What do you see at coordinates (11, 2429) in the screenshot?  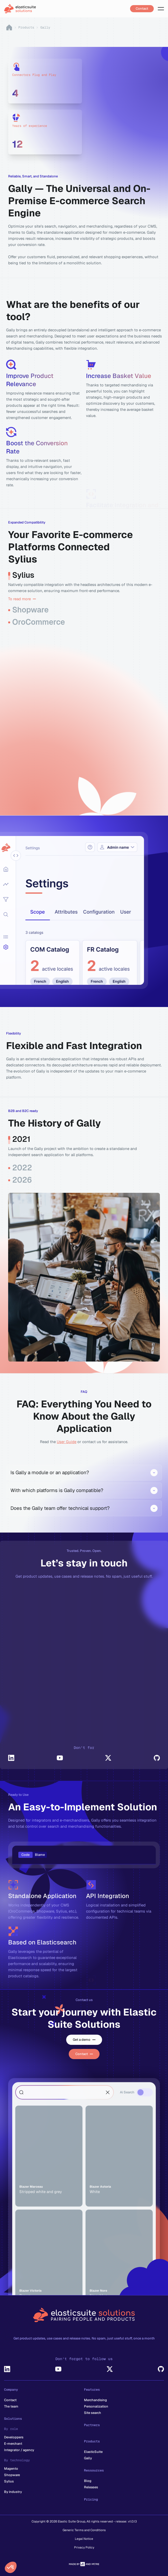 I see `By role` at bounding box center [11, 2429].